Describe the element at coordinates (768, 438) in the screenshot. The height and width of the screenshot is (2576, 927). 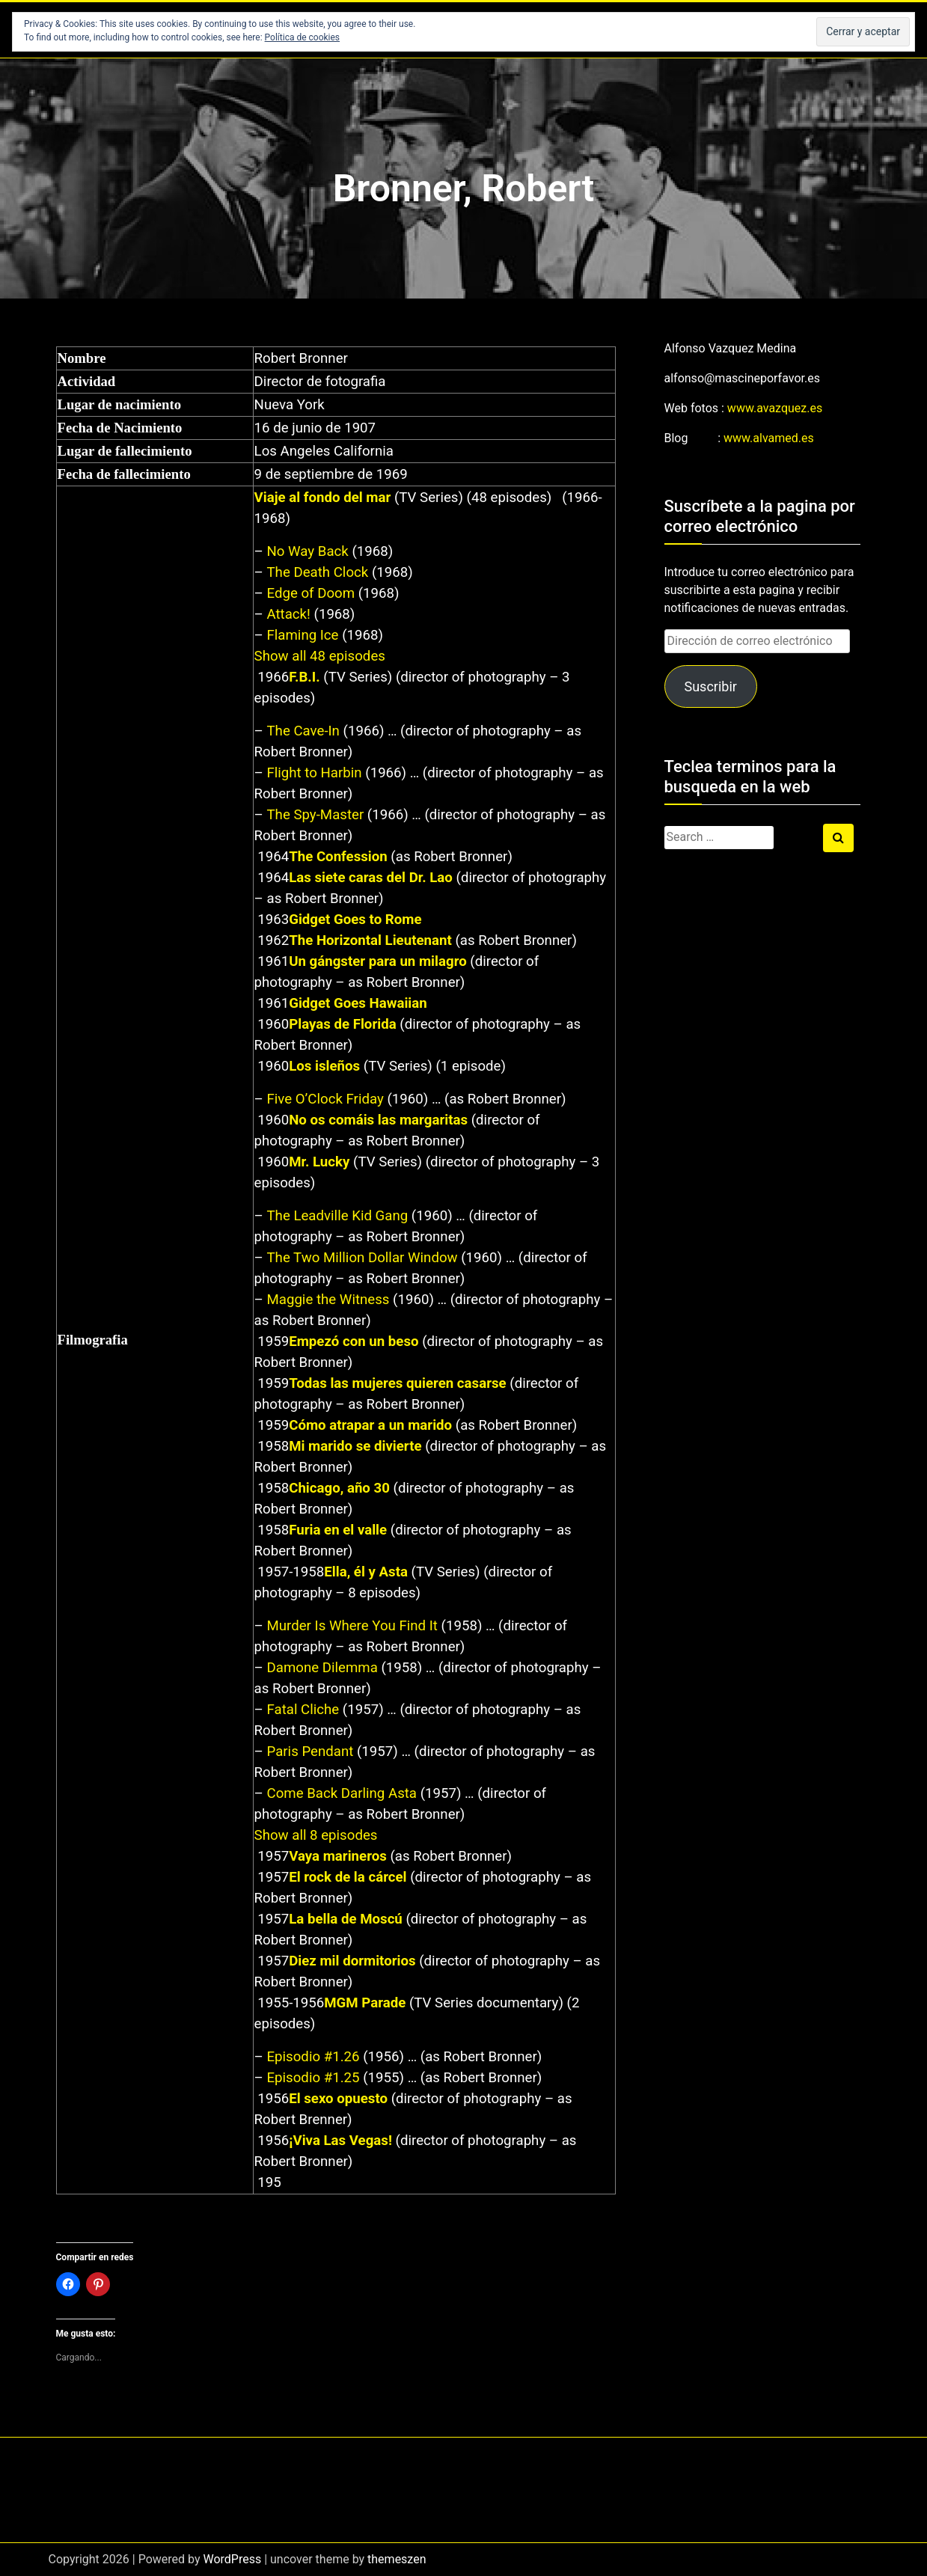
I see `www.alvamed.es` at that location.